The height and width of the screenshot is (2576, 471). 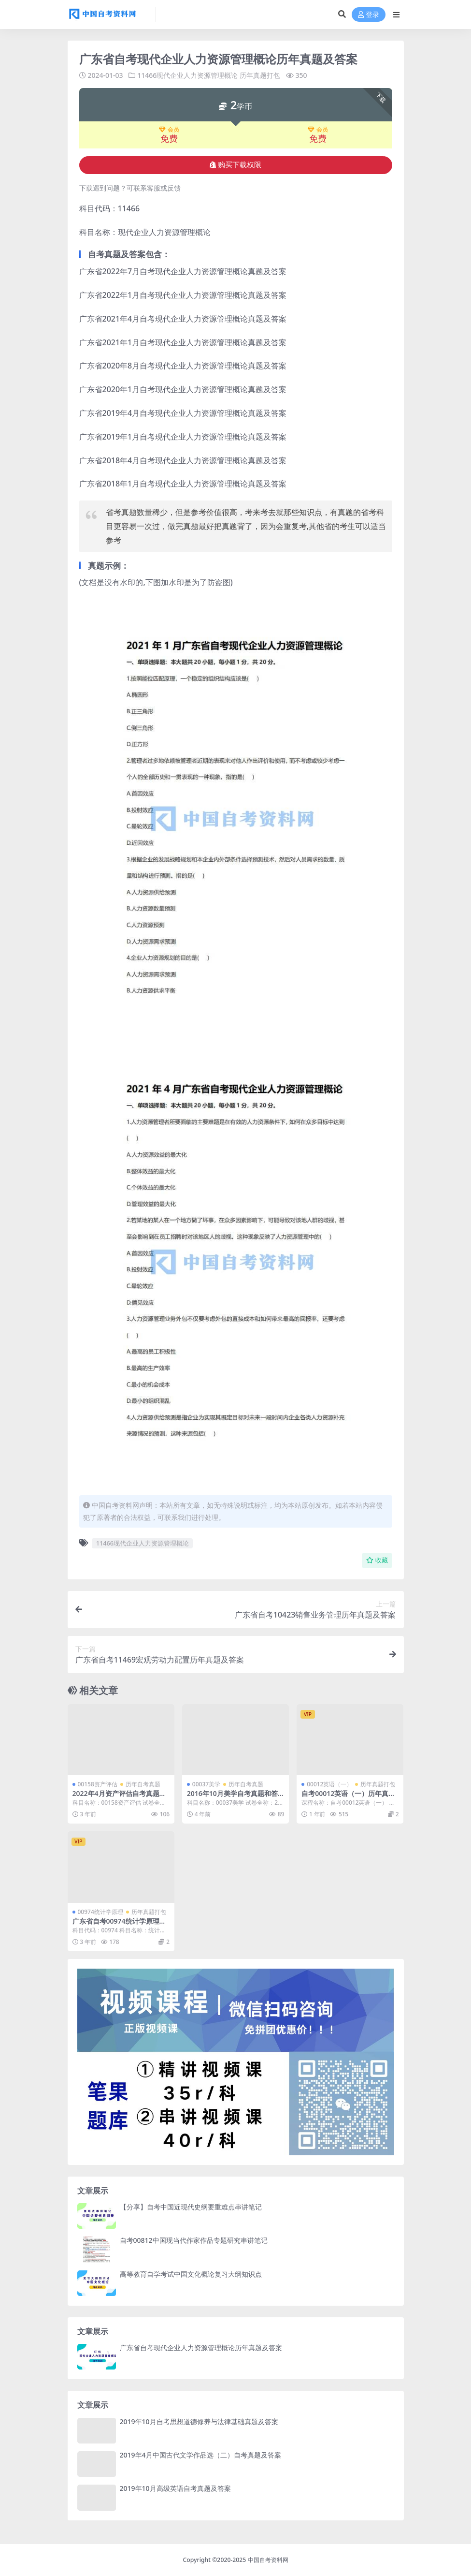 What do you see at coordinates (232, 1797) in the screenshot?
I see `2016年10月美学自考真题和答案` at bounding box center [232, 1797].